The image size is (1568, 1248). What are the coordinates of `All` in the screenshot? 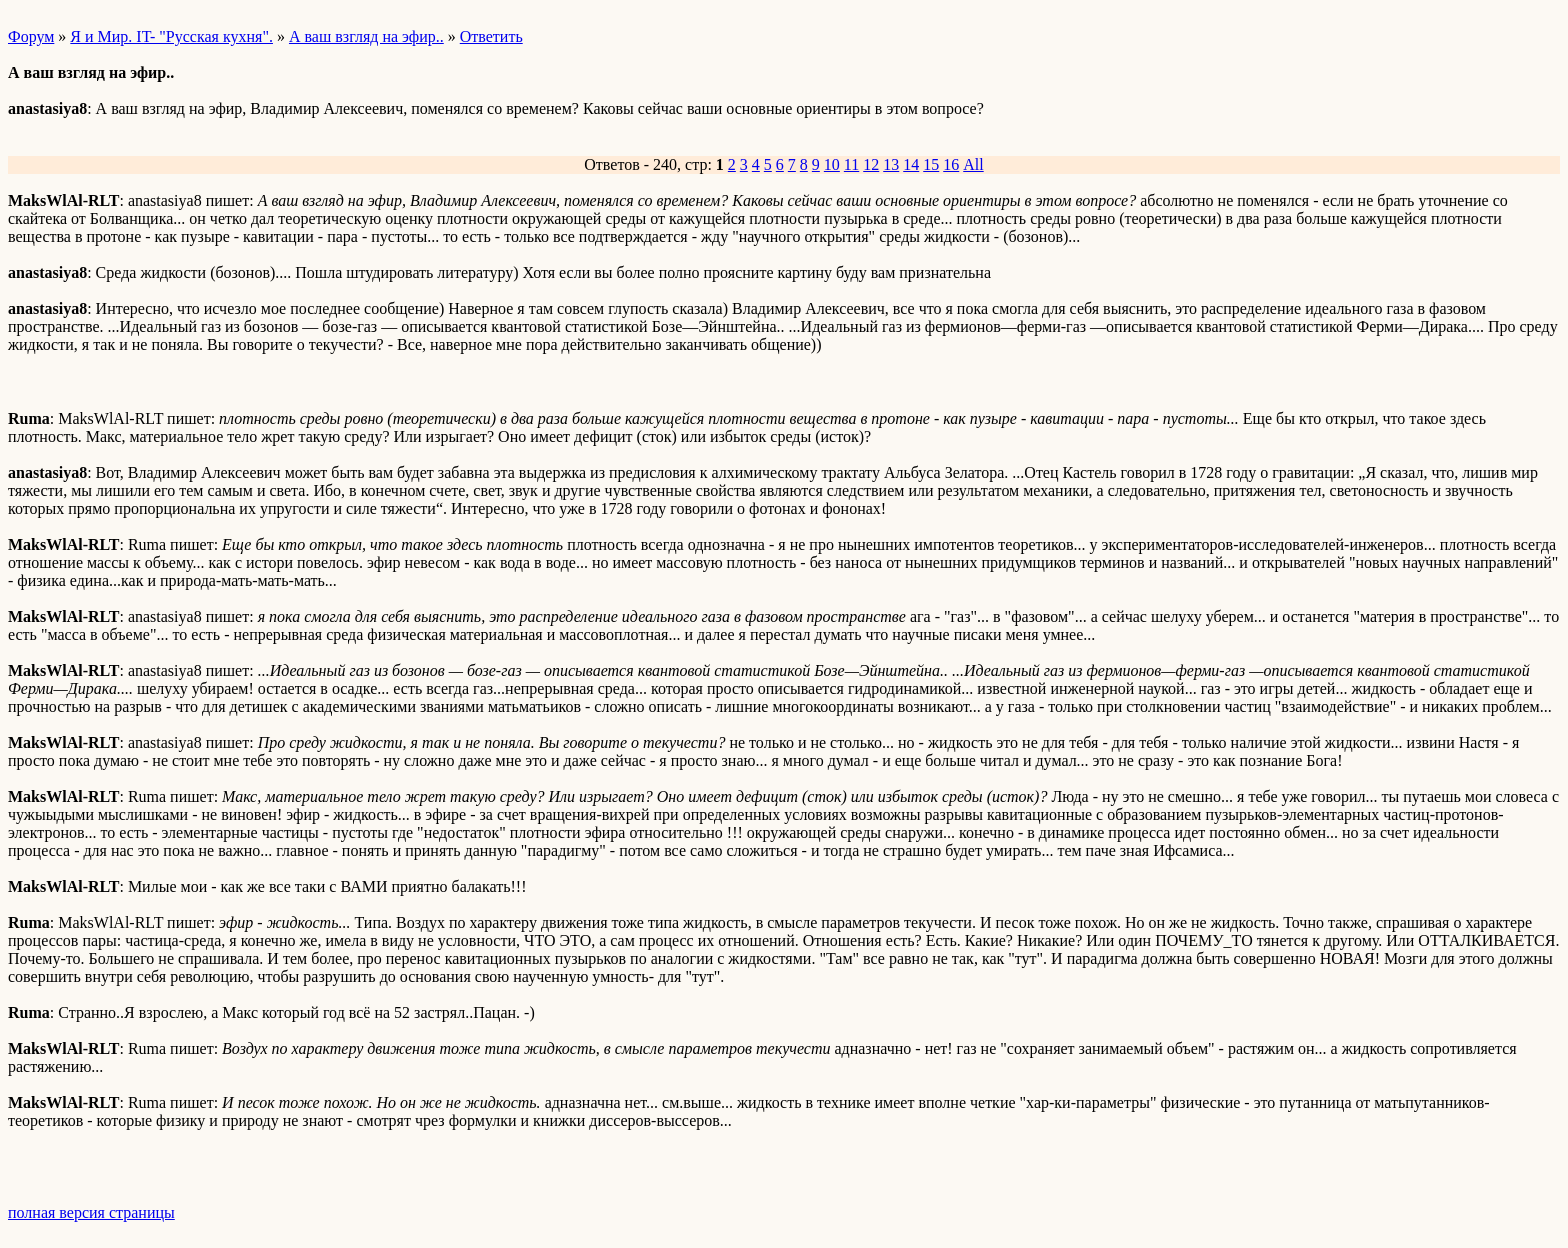 It's located at (973, 164).